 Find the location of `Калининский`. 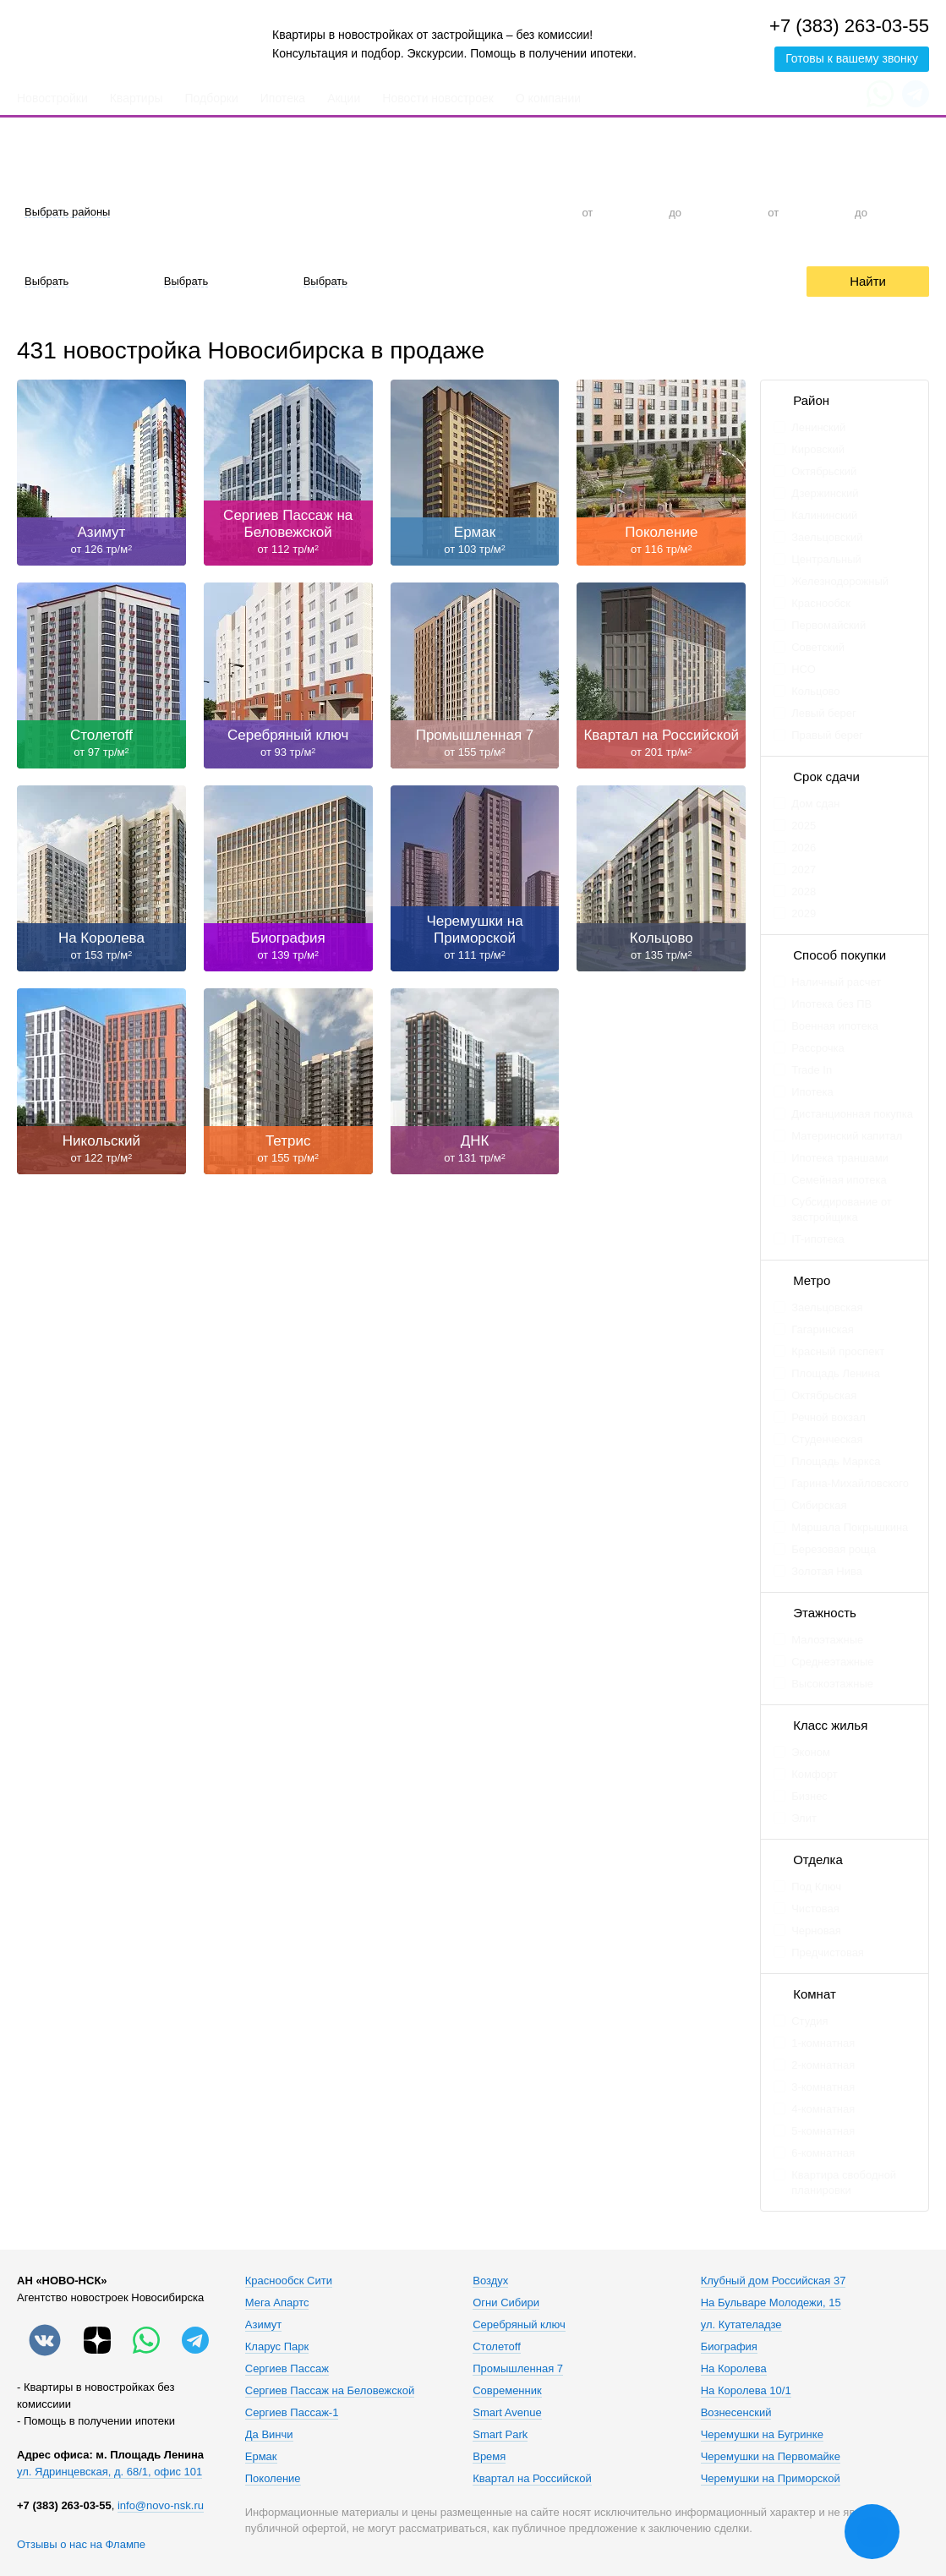

Калининский is located at coordinates (824, 515).